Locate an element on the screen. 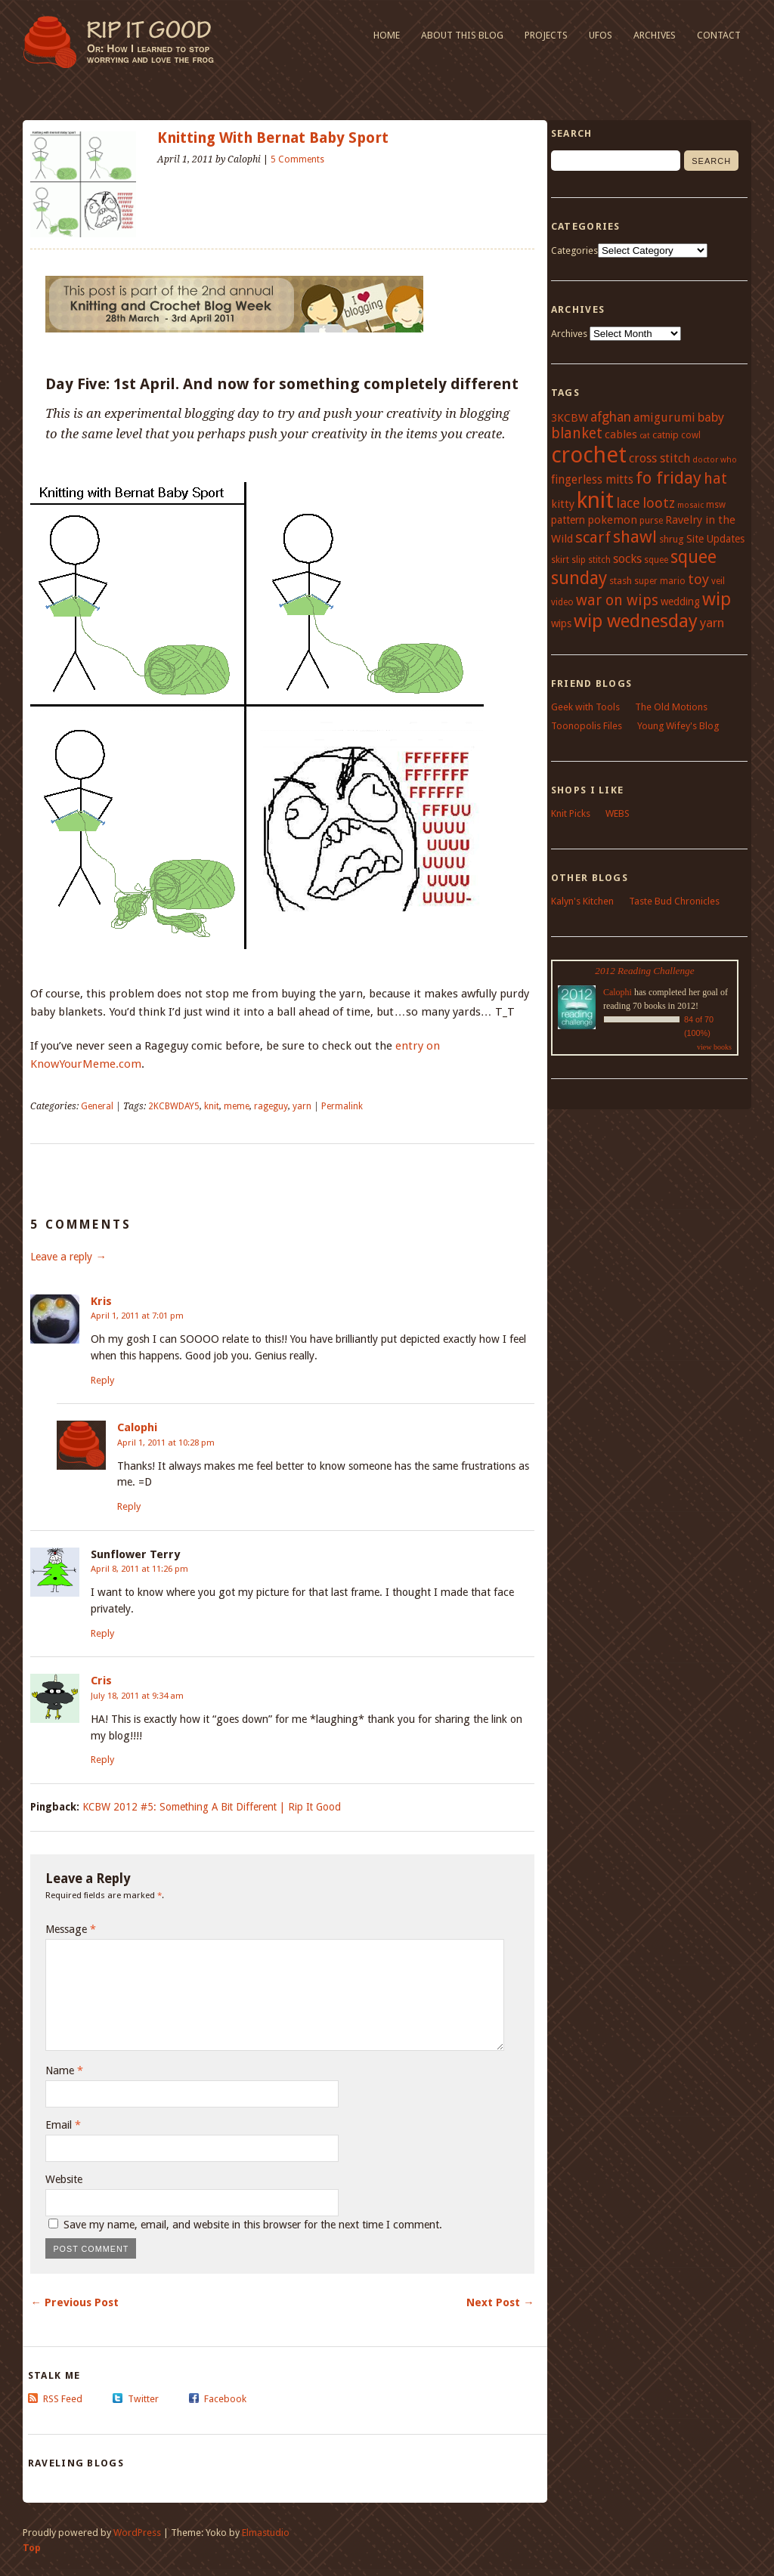  Reply [Reply to Cris] is located at coordinates (102, 1759).